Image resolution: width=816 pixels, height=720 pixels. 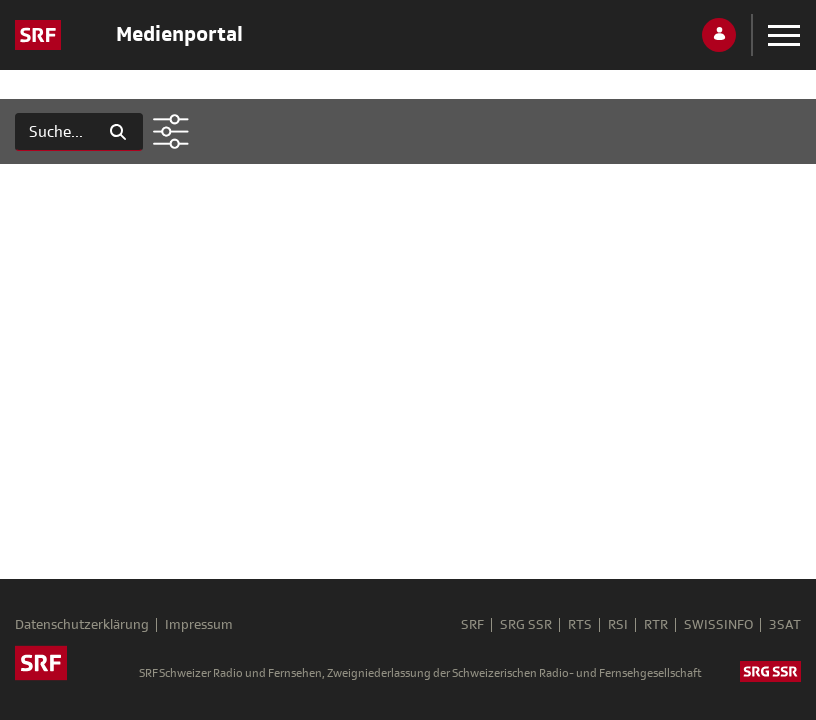 I want to click on RTS, so click(x=580, y=625).